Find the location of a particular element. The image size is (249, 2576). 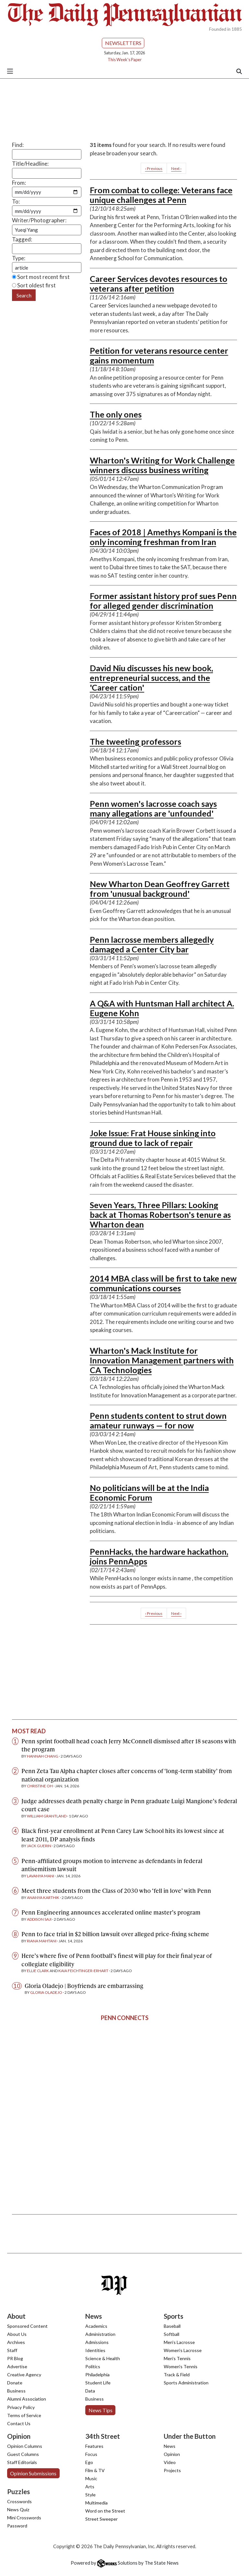

Men's Tennis is located at coordinates (177, 2358).